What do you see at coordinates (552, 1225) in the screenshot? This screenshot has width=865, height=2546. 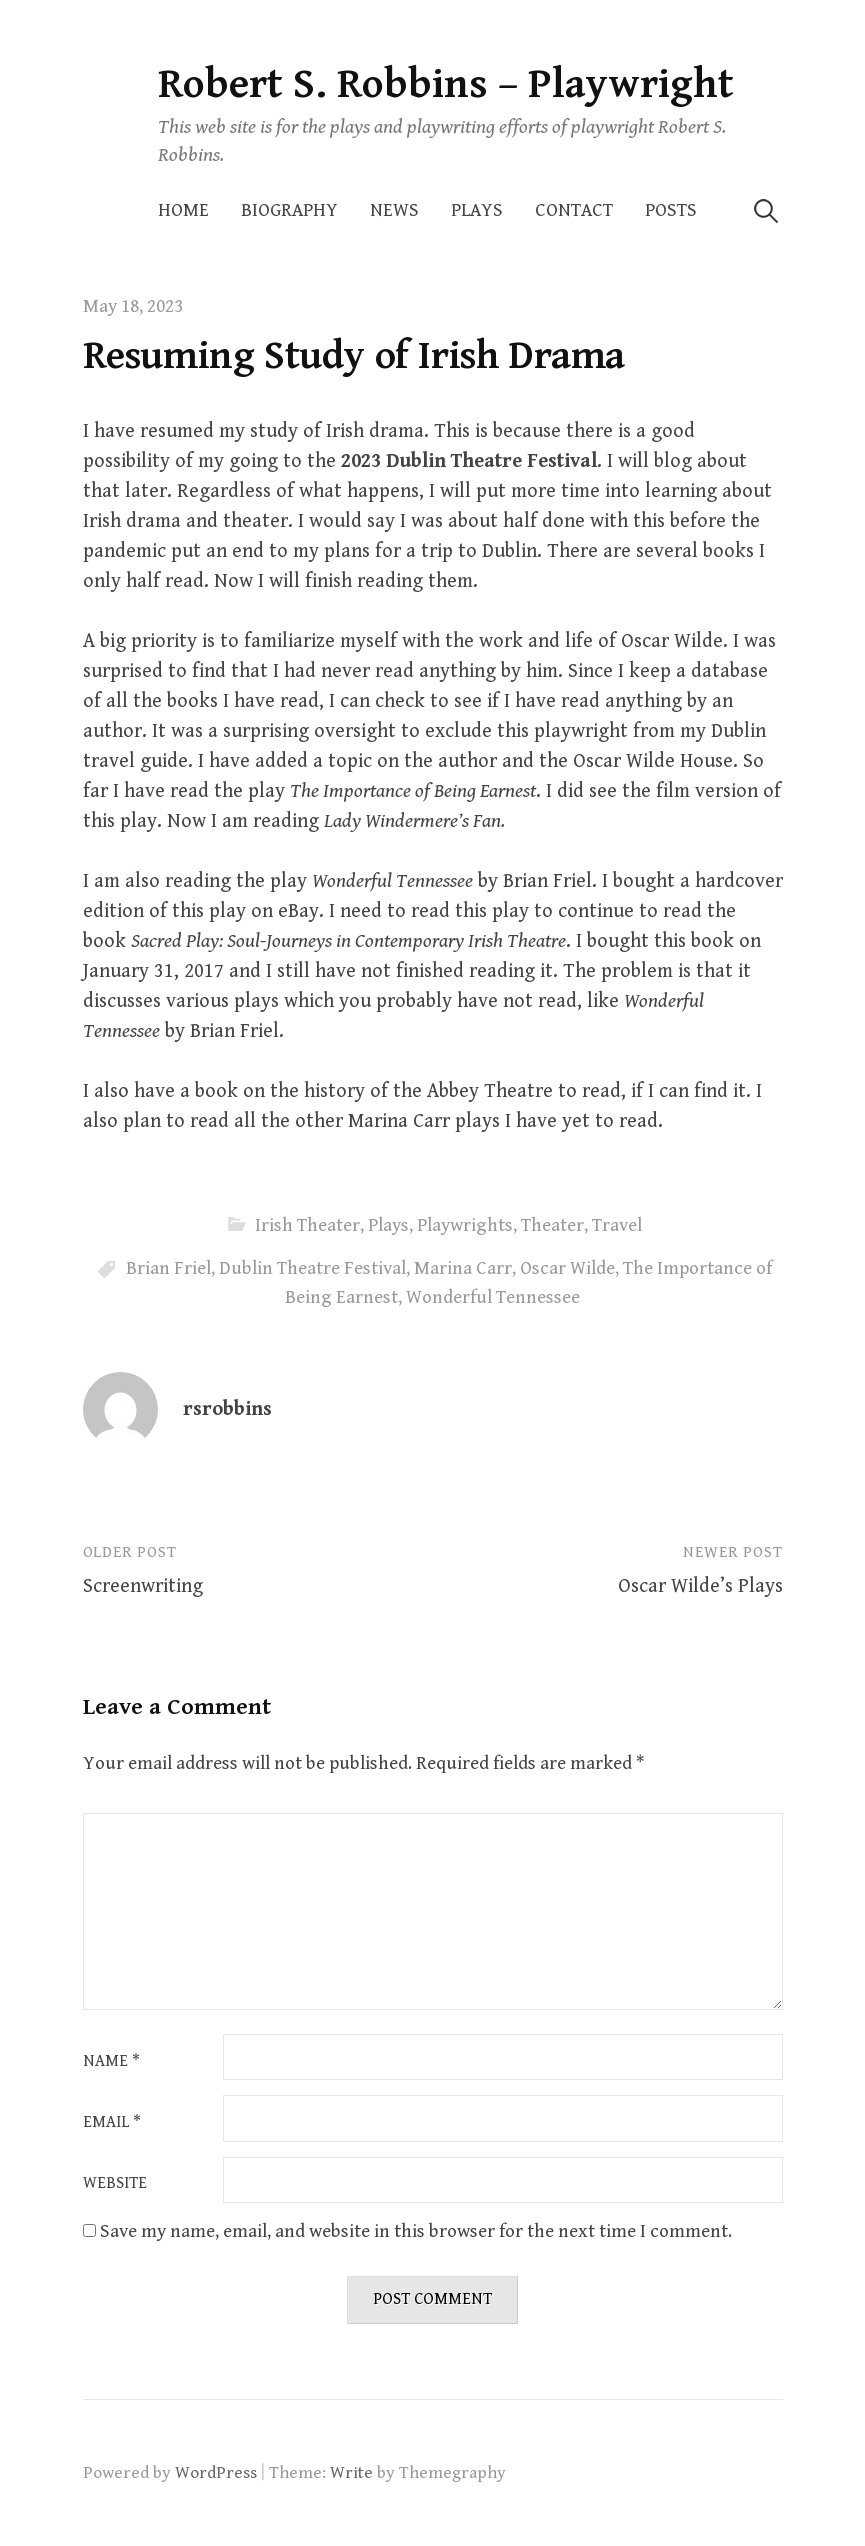 I see `Theater` at bounding box center [552, 1225].